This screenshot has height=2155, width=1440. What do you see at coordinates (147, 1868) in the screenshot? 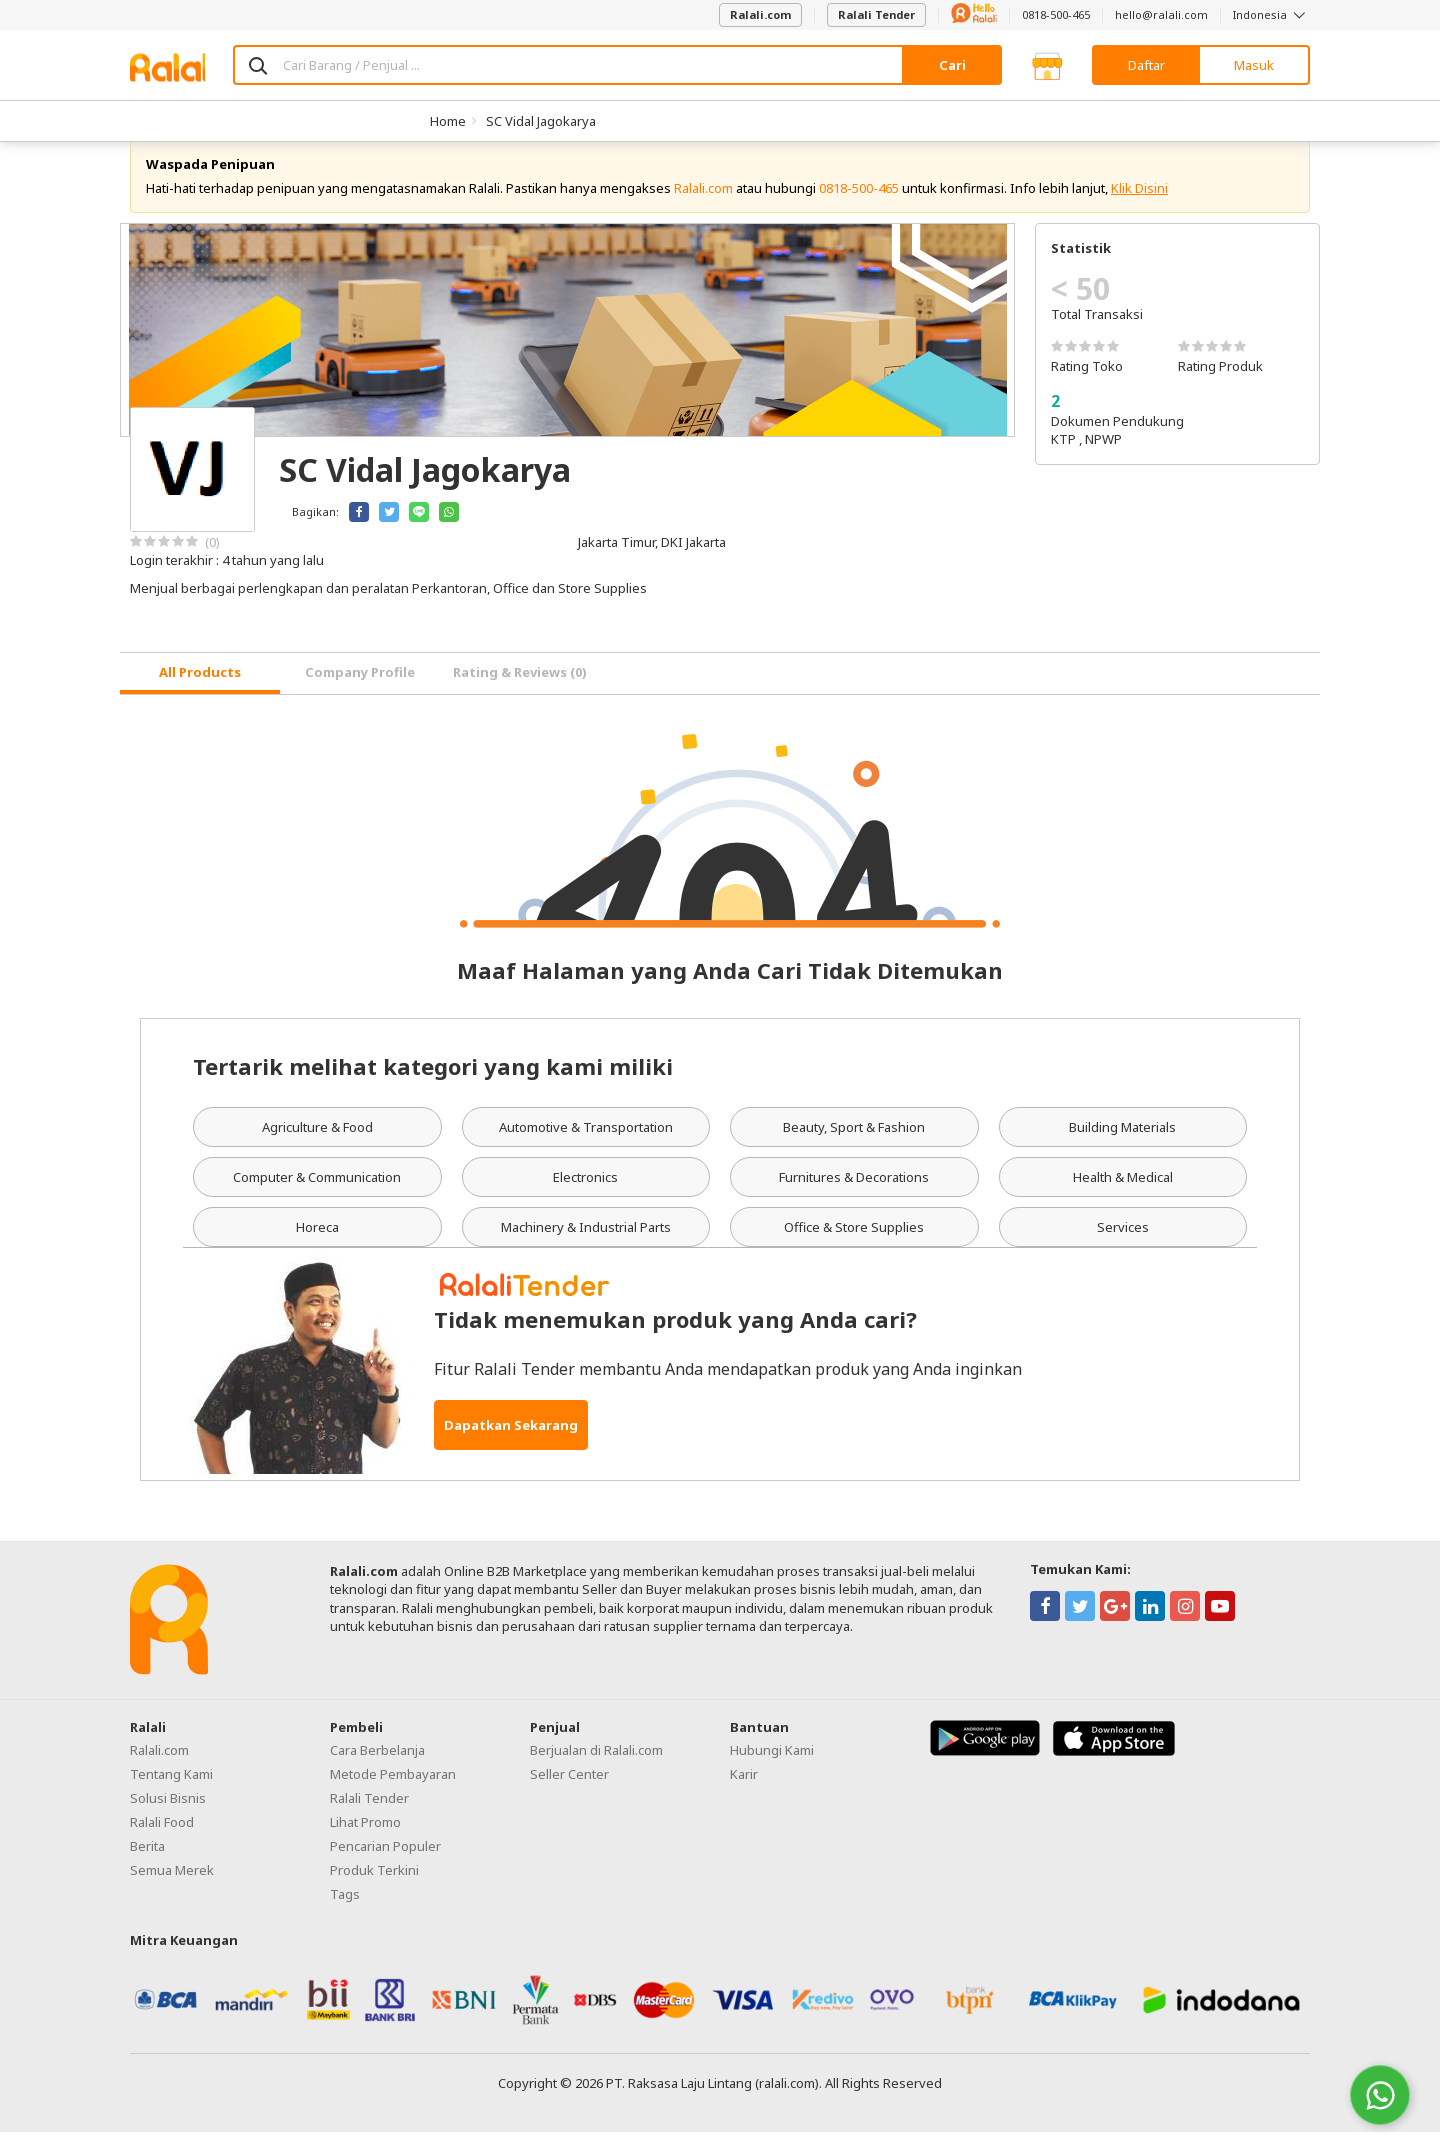
I see `Berita` at bounding box center [147, 1868].